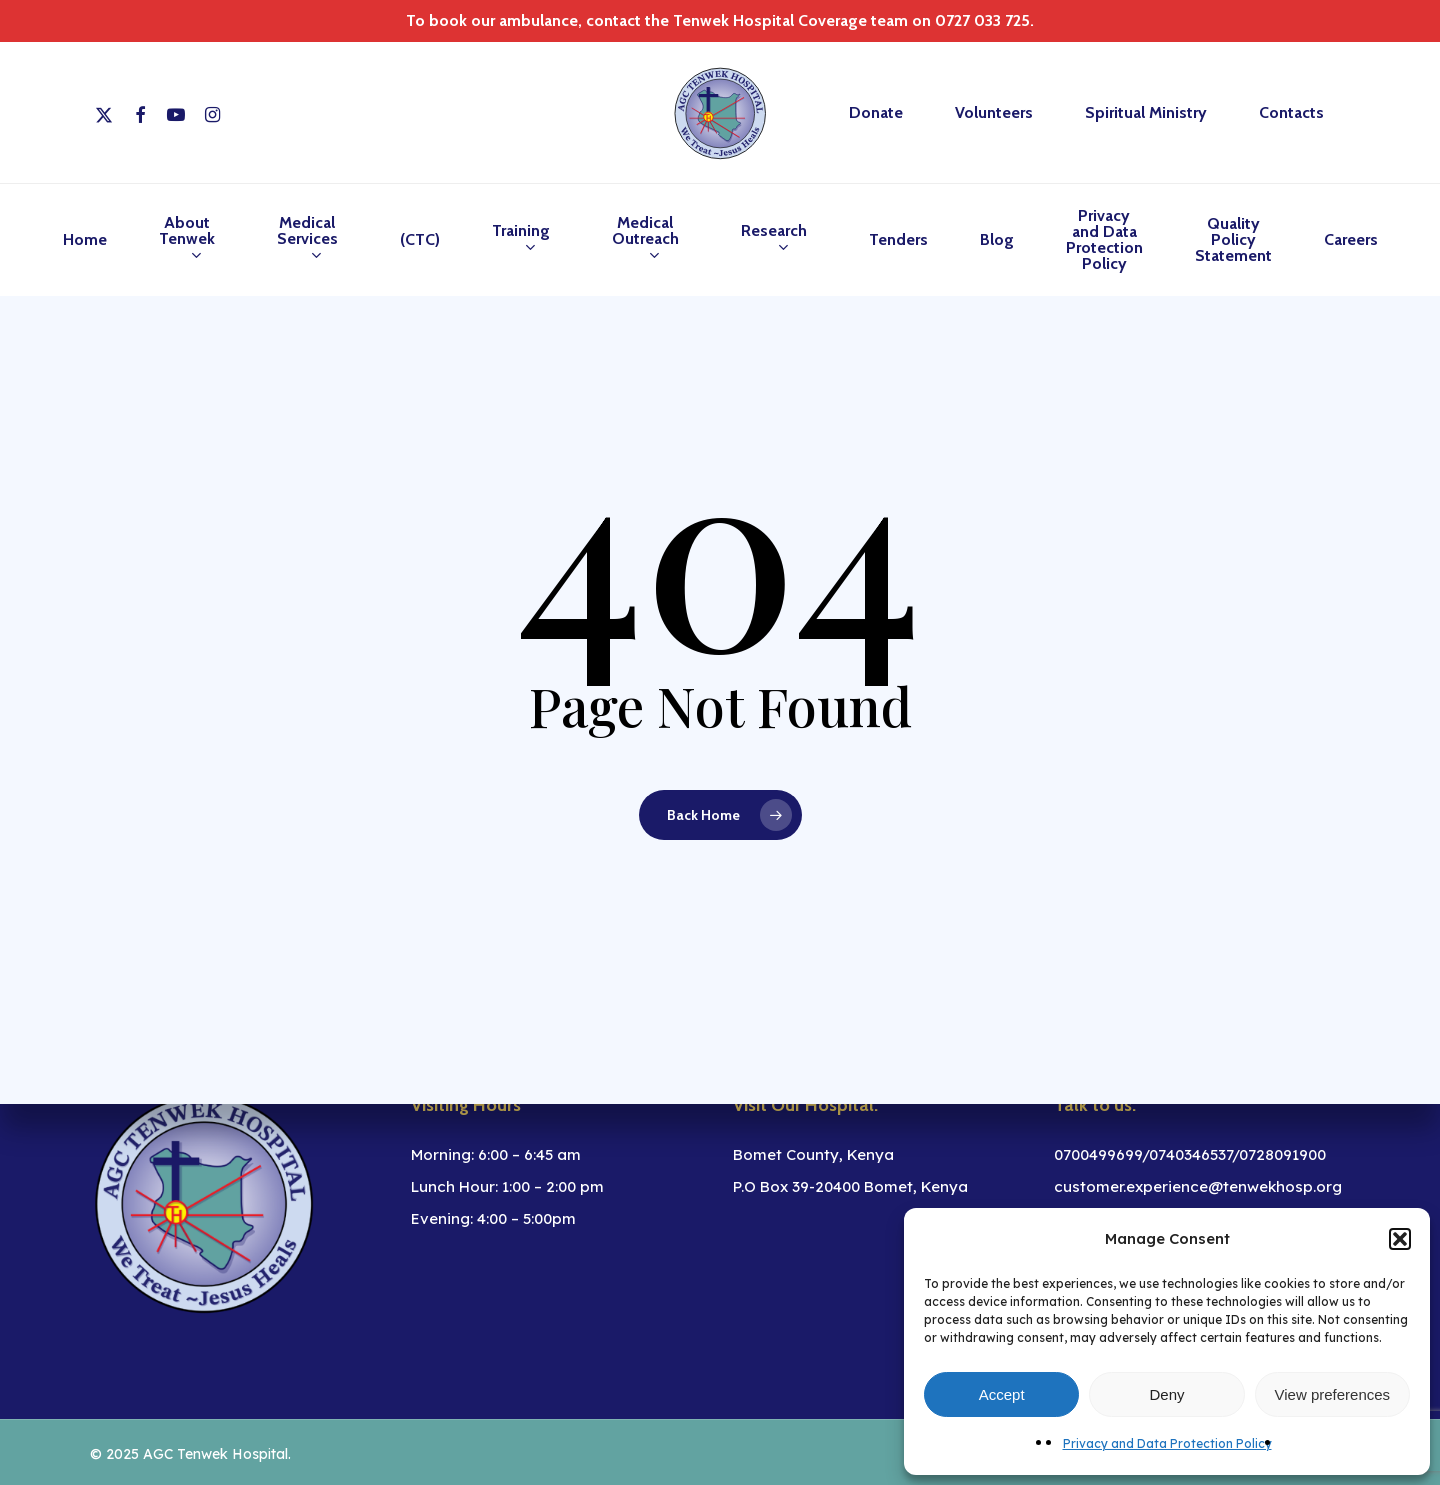 This screenshot has height=1485, width=1440. What do you see at coordinates (1167, 1443) in the screenshot?
I see `Privacy and Data Protection Policy` at bounding box center [1167, 1443].